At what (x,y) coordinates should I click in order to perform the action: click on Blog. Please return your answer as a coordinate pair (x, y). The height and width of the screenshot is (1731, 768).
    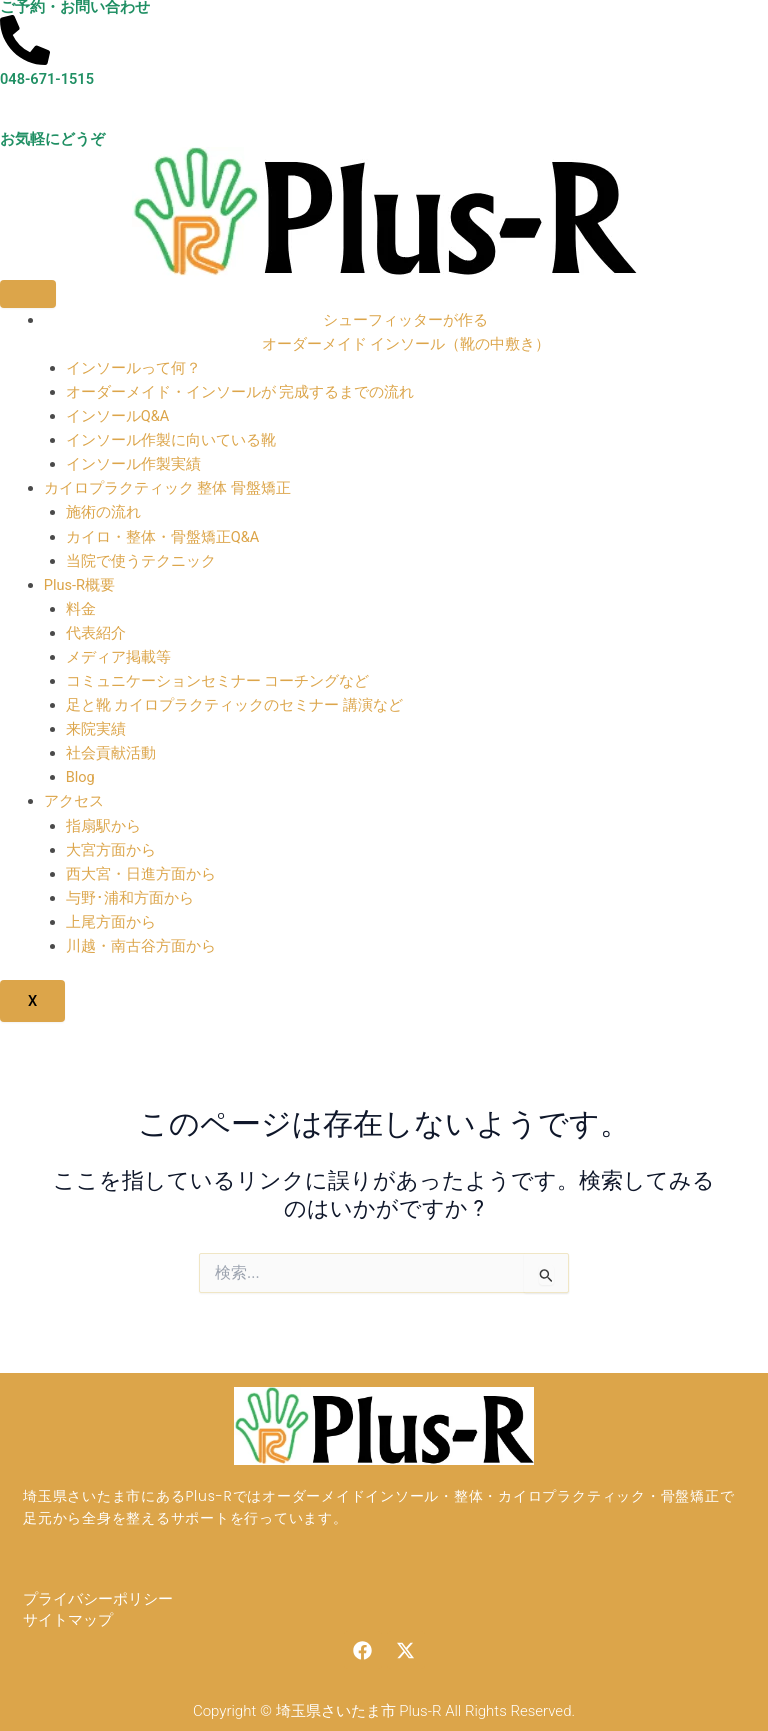
    Looking at the image, I should click on (80, 777).